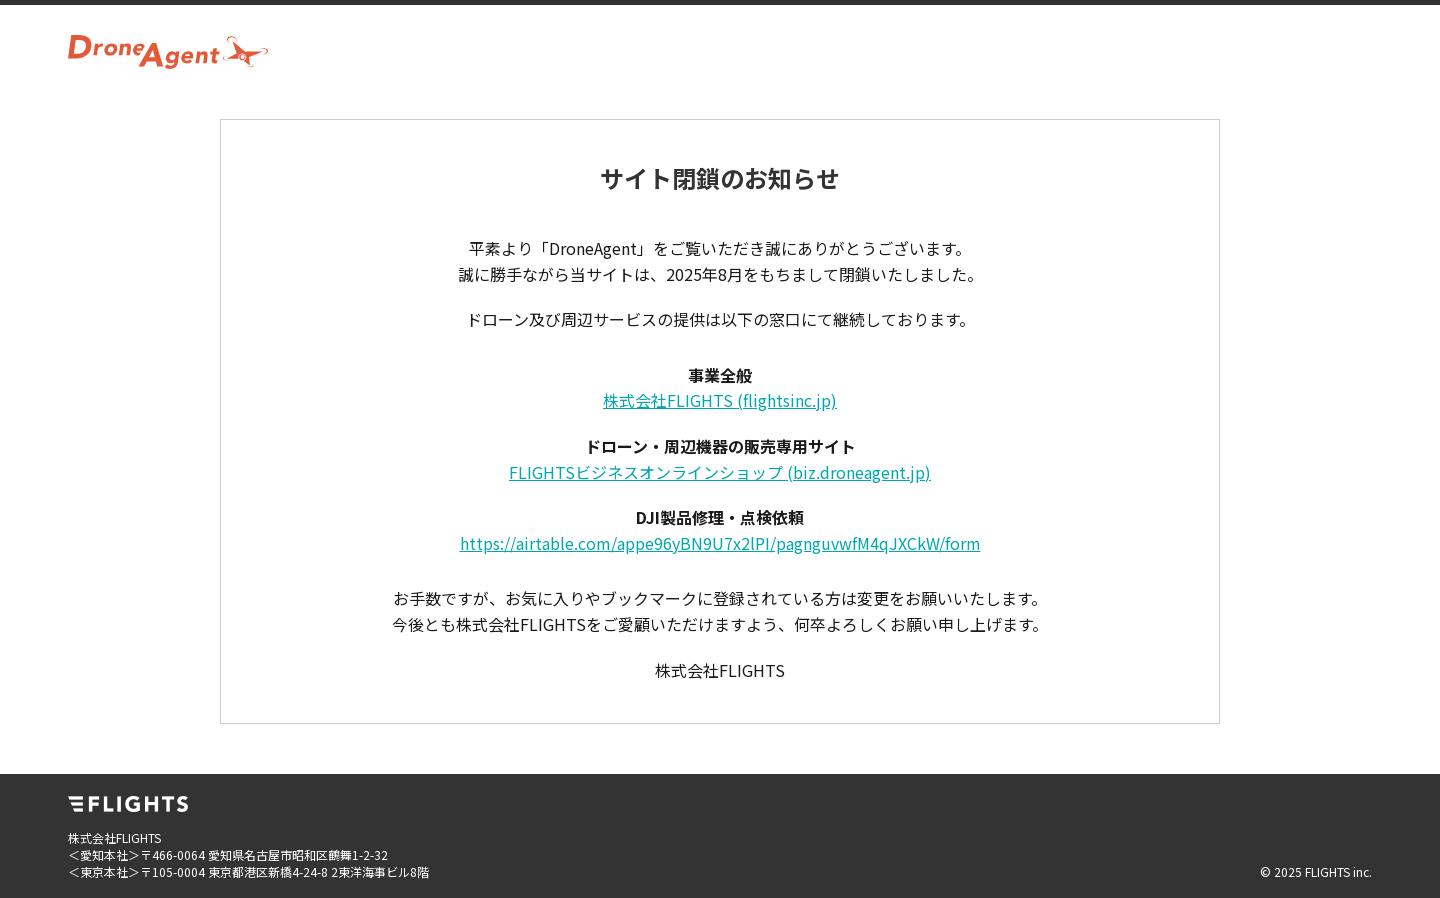 This screenshot has width=1440, height=898. What do you see at coordinates (720, 543) in the screenshot?
I see `https://airtable.com/appe96yBN9U7x2lPI/pagnguvwfM4qJXCkW/form` at bounding box center [720, 543].